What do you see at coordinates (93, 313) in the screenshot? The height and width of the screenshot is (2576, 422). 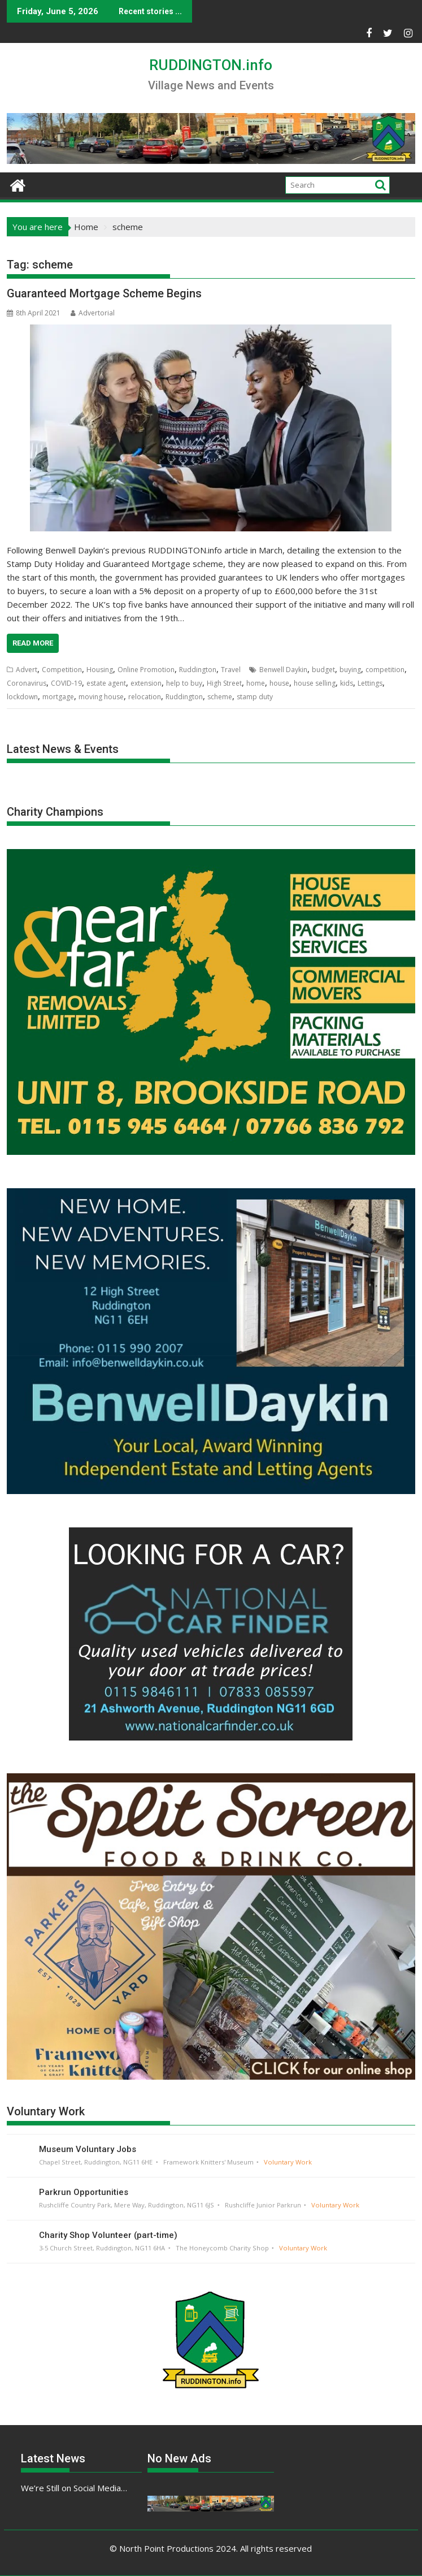 I see `Advertorial` at bounding box center [93, 313].